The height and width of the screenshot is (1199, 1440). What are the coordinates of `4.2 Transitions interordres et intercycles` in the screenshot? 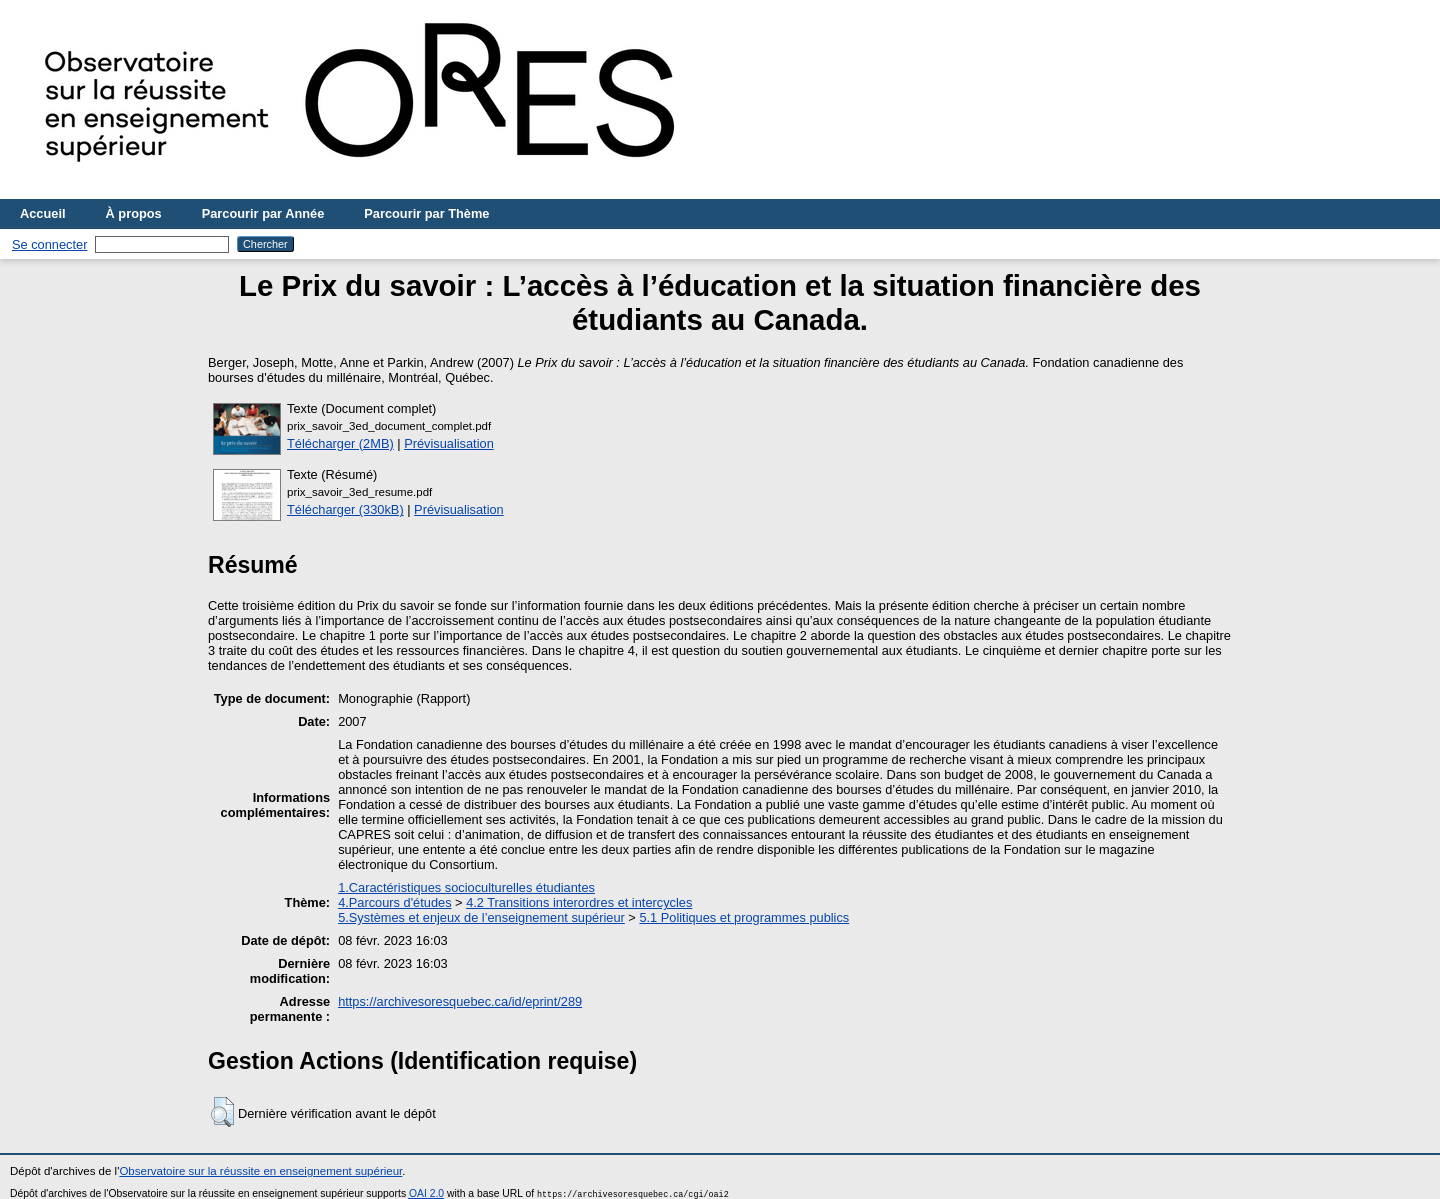 It's located at (579, 902).